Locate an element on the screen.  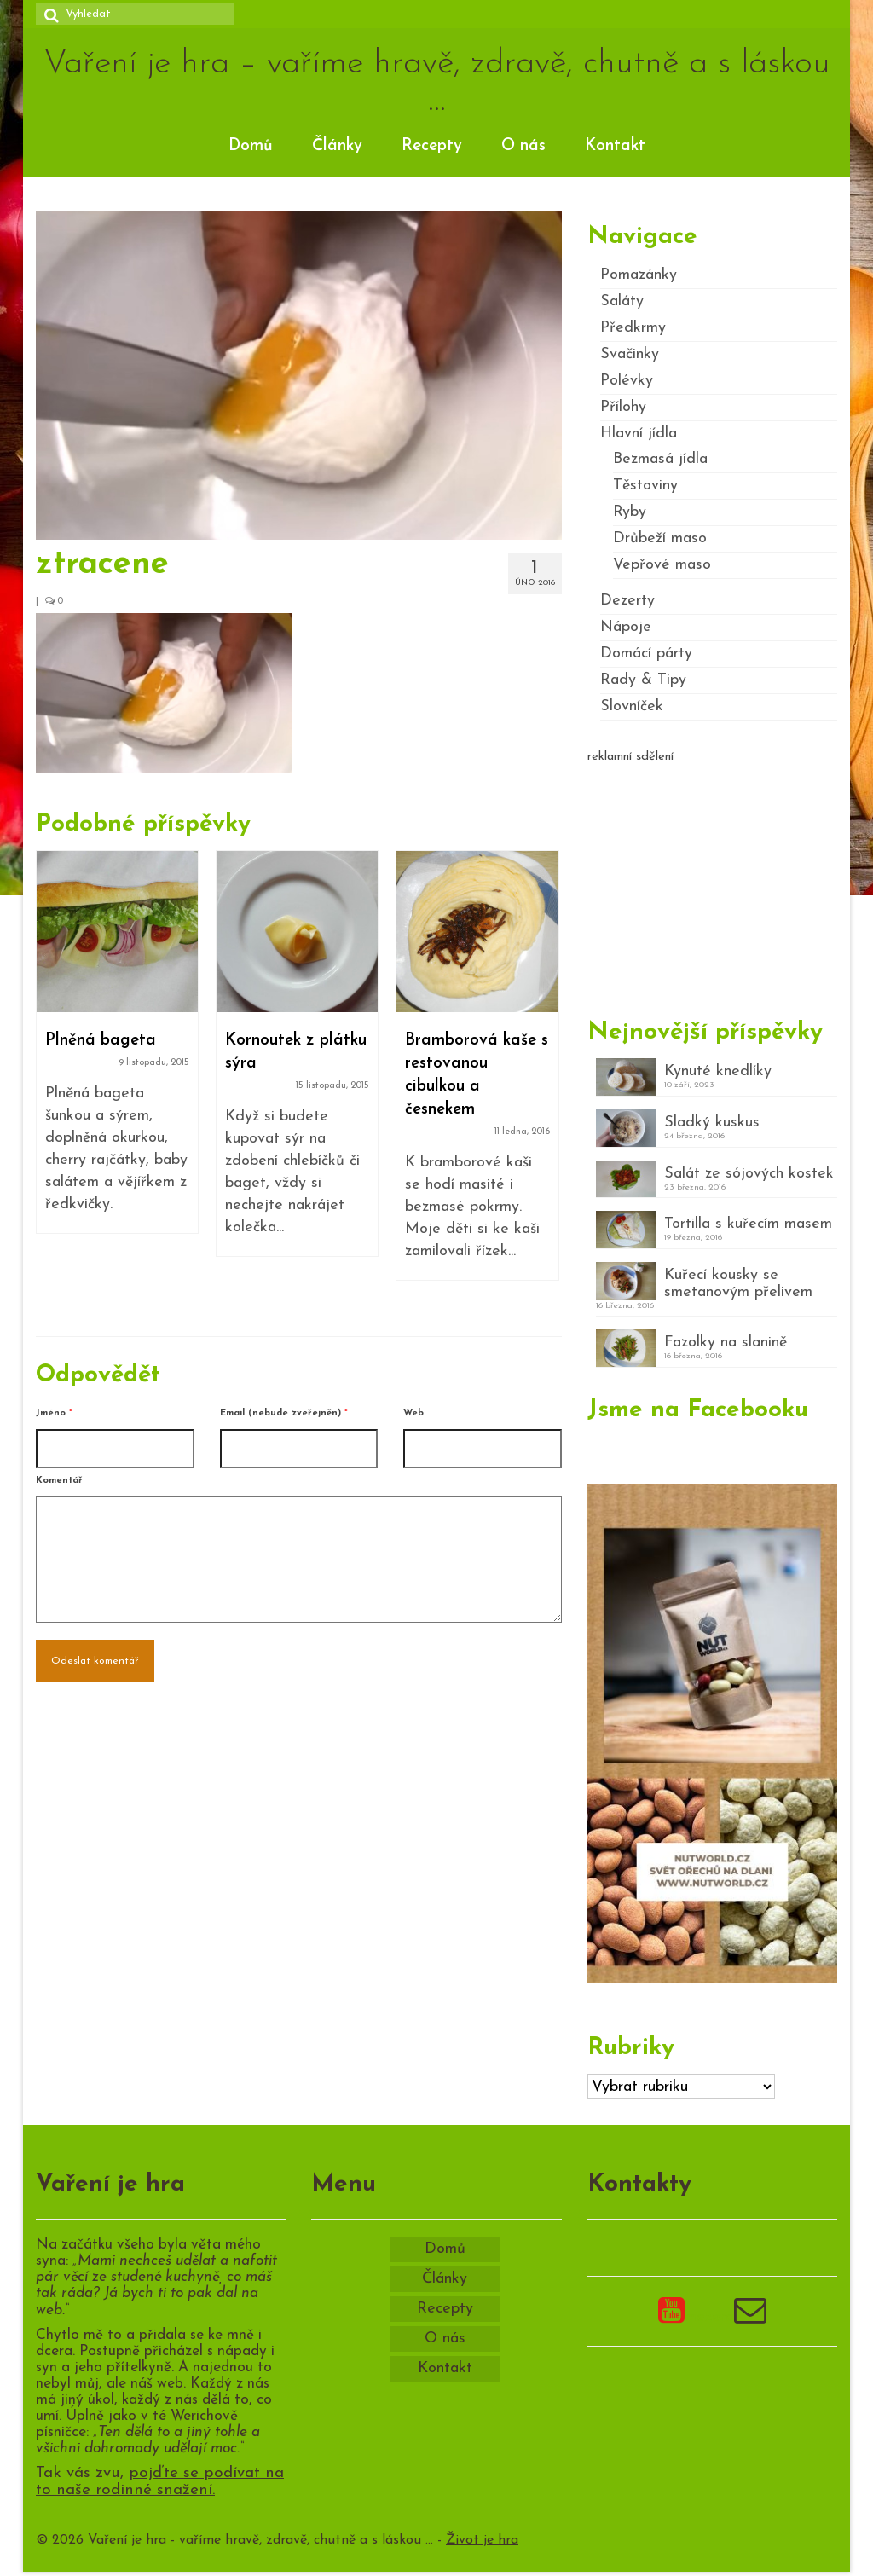
Kuřecí kousky se smetanovým přelivem is located at coordinates (738, 1283).